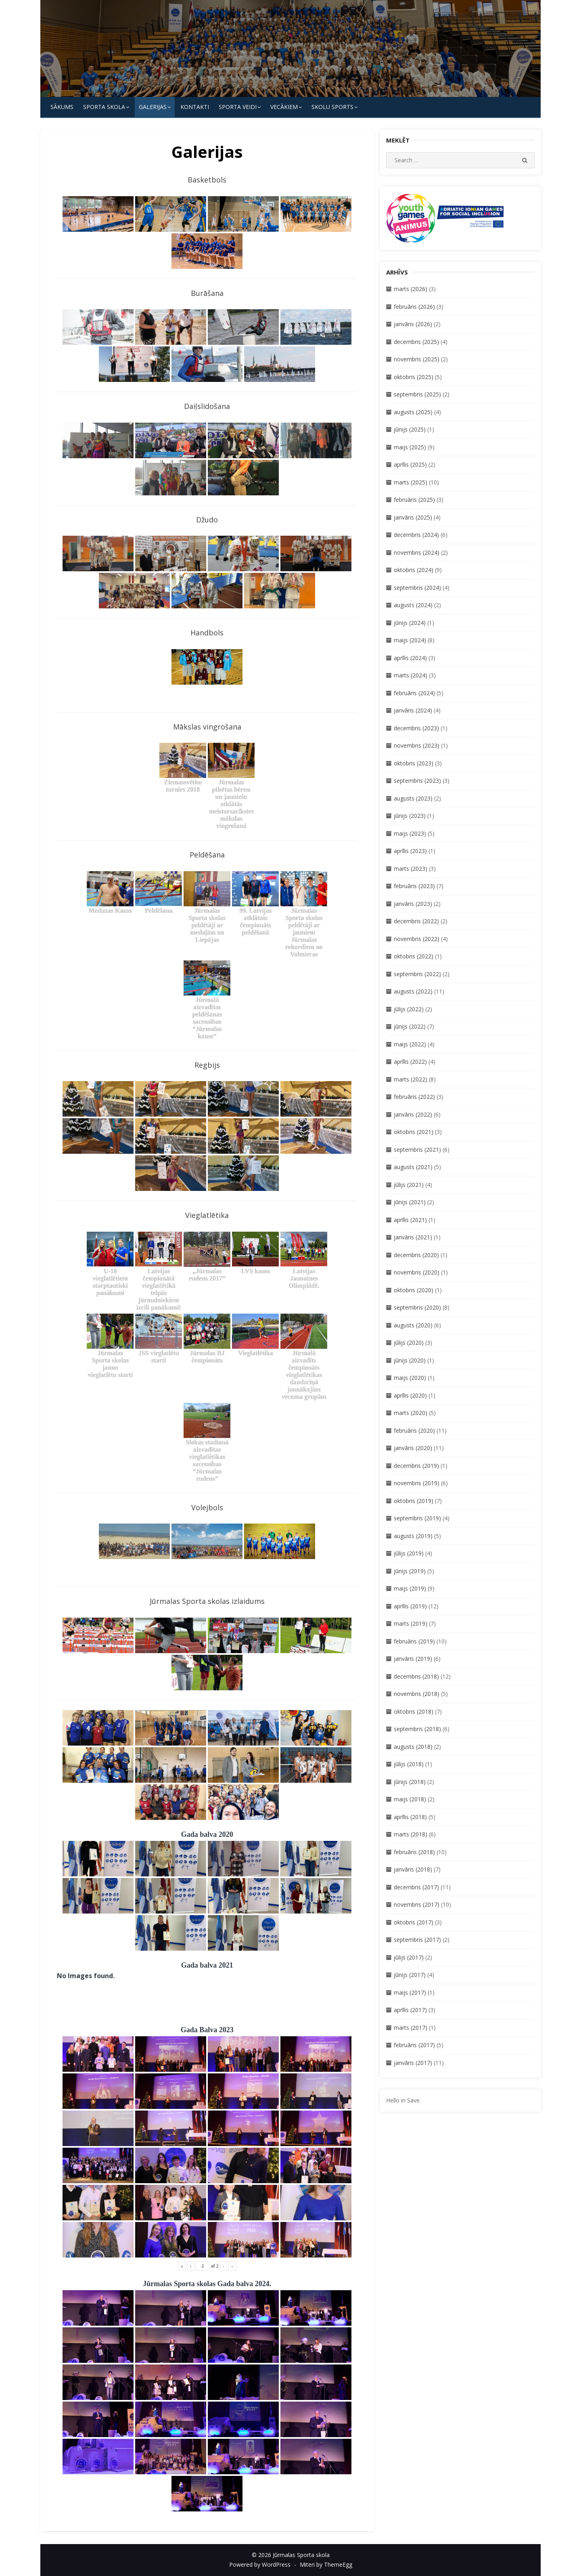 The width and height of the screenshot is (581, 2576). Describe the element at coordinates (416, 1887) in the screenshot. I see `decembris (2017)` at that location.